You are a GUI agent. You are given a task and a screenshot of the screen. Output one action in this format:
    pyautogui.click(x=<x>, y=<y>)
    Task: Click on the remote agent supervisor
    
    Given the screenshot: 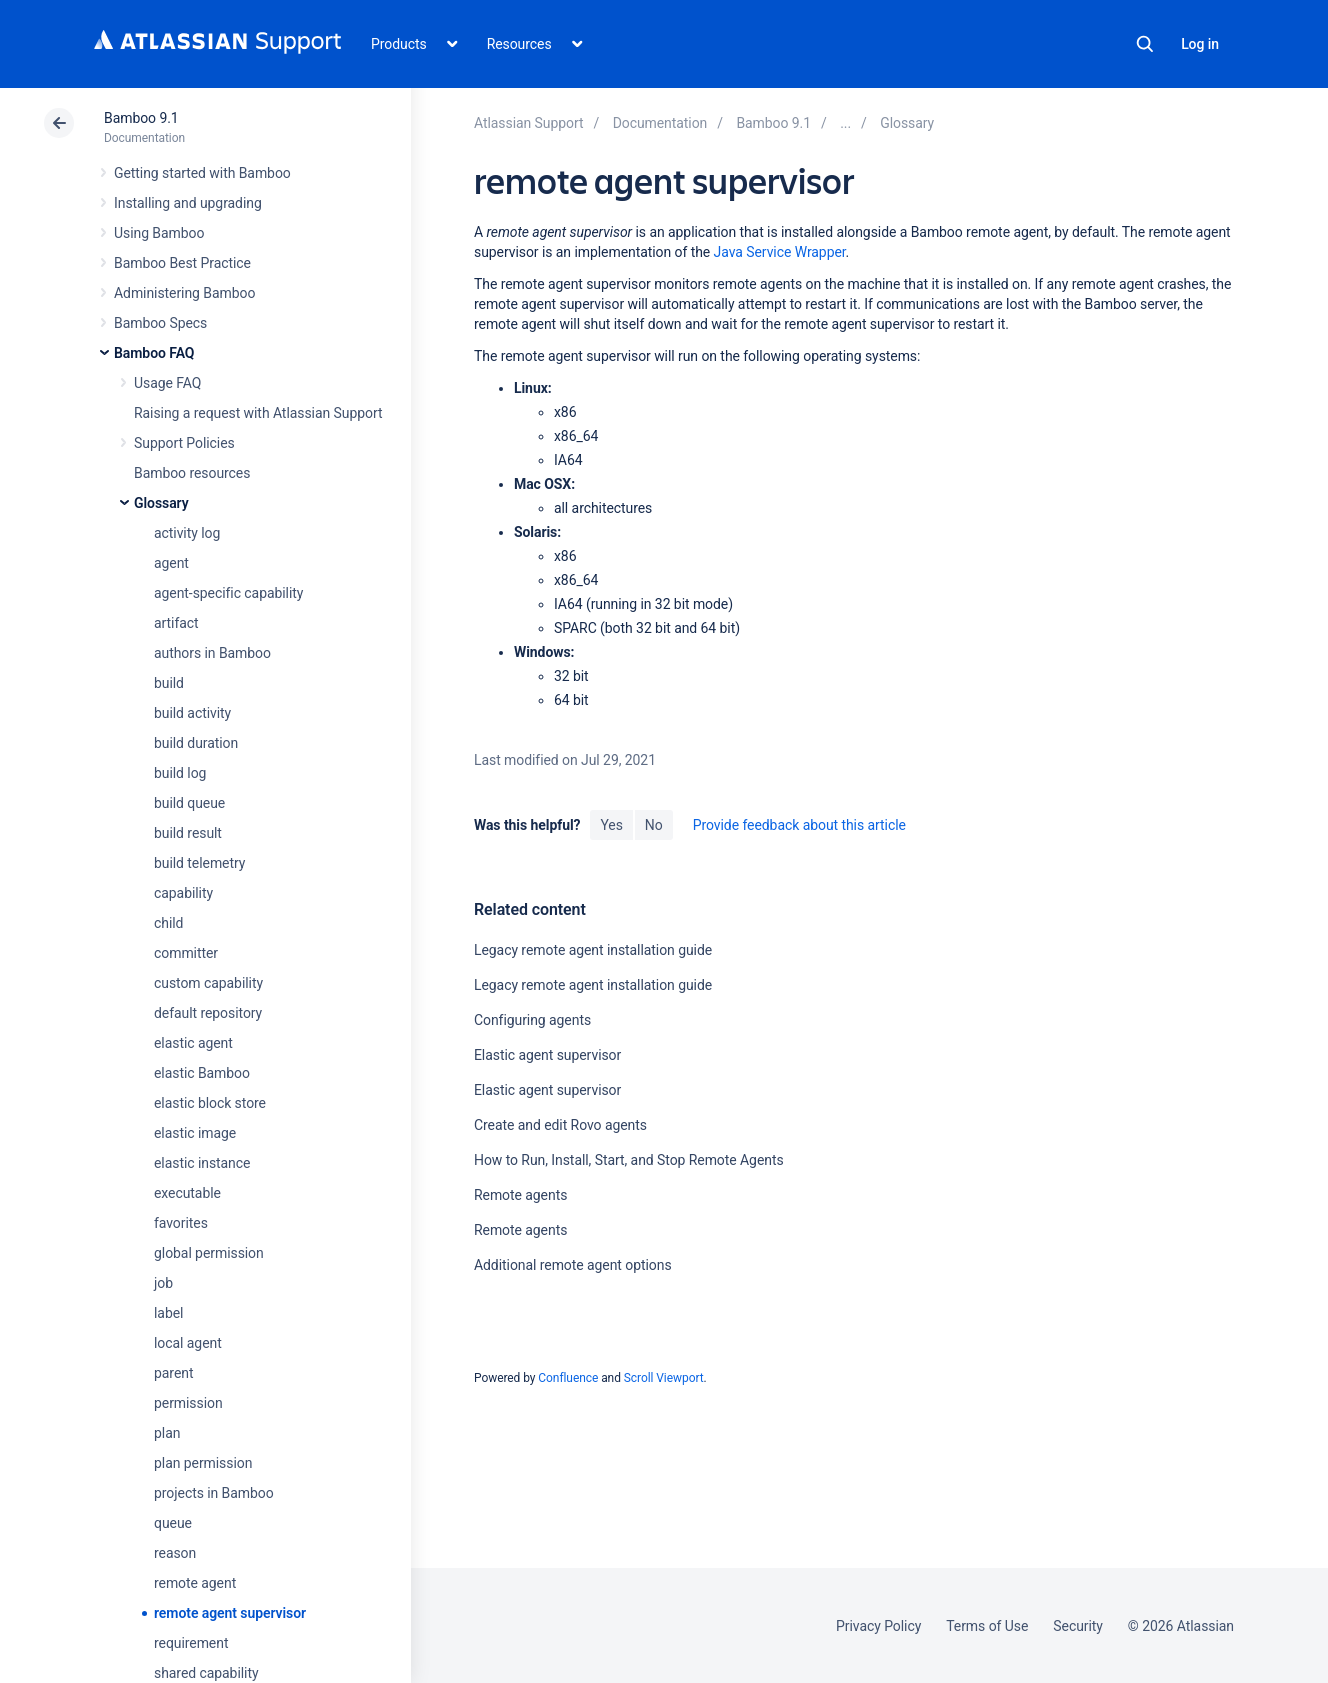 What is the action you would take?
    pyautogui.click(x=230, y=1613)
    